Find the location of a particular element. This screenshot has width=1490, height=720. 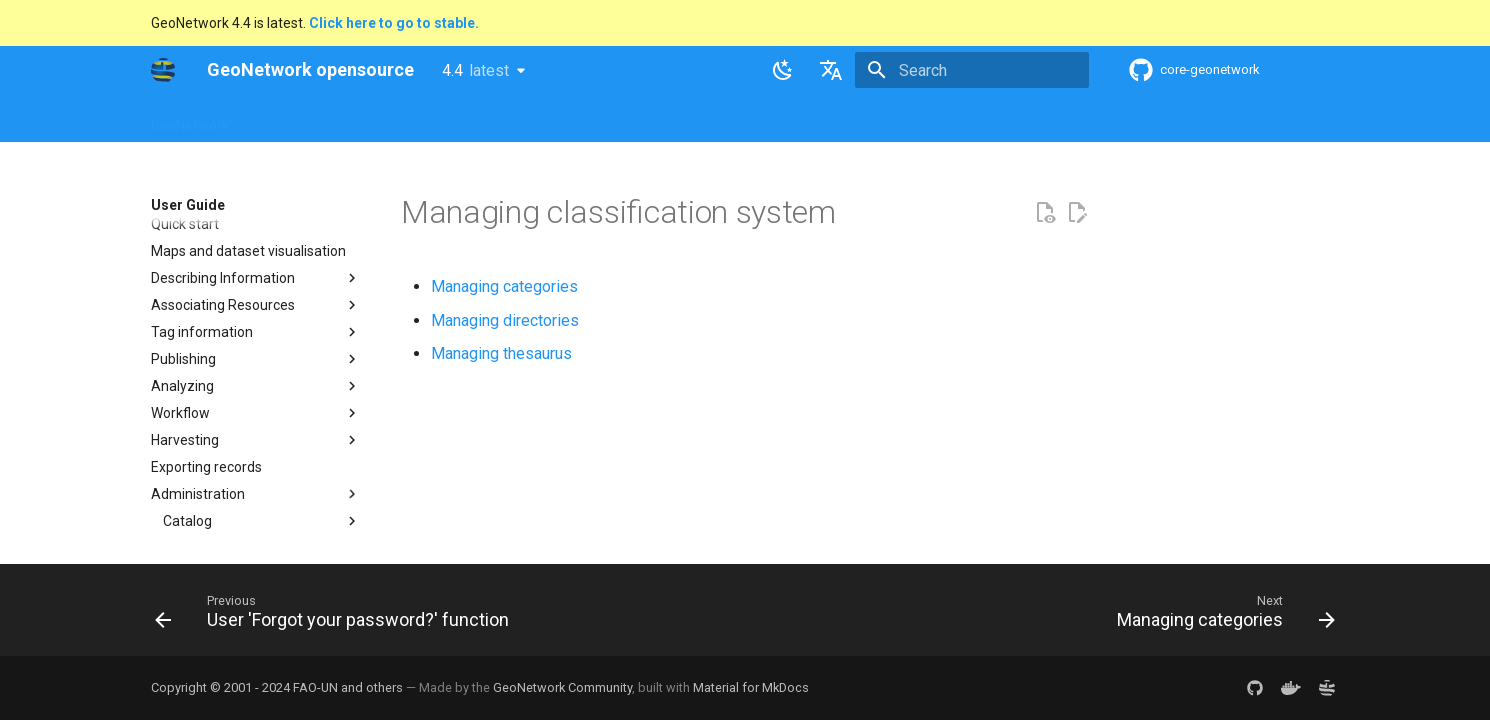

Annexes is located at coordinates (873, 119).